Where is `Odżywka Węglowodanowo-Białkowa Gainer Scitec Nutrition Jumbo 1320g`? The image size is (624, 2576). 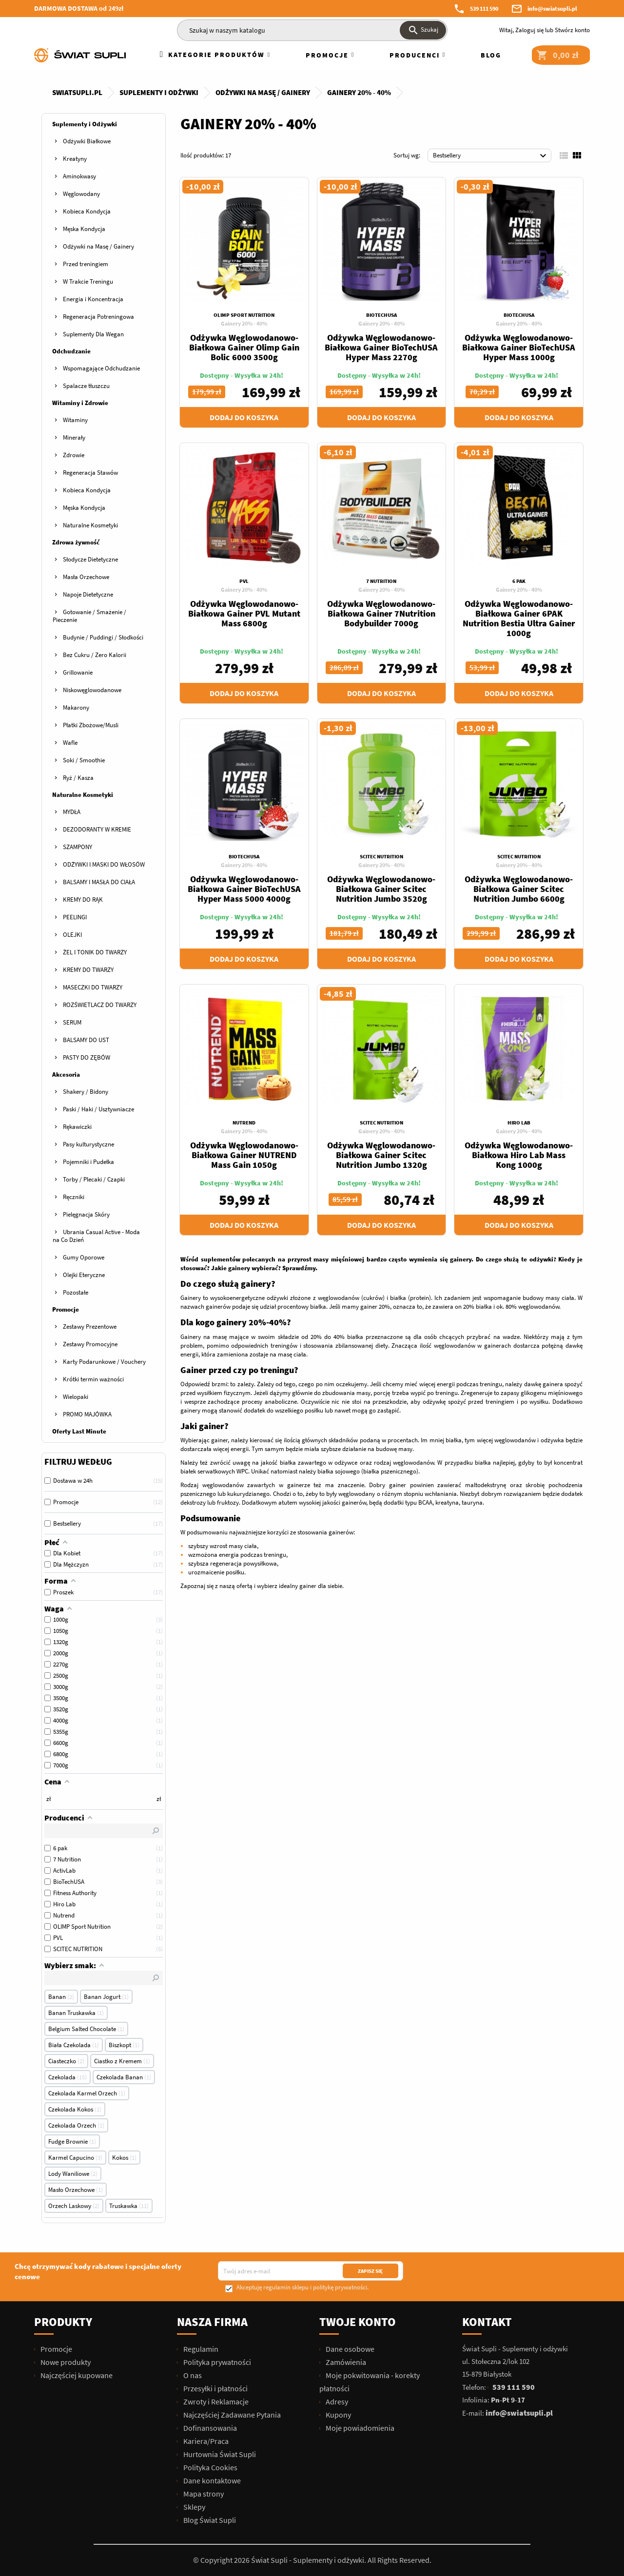
Odżywka Węglowodanowo-Białkowa Gainer Scitec Nutrition Jumbo 1320g is located at coordinates (381, 1155).